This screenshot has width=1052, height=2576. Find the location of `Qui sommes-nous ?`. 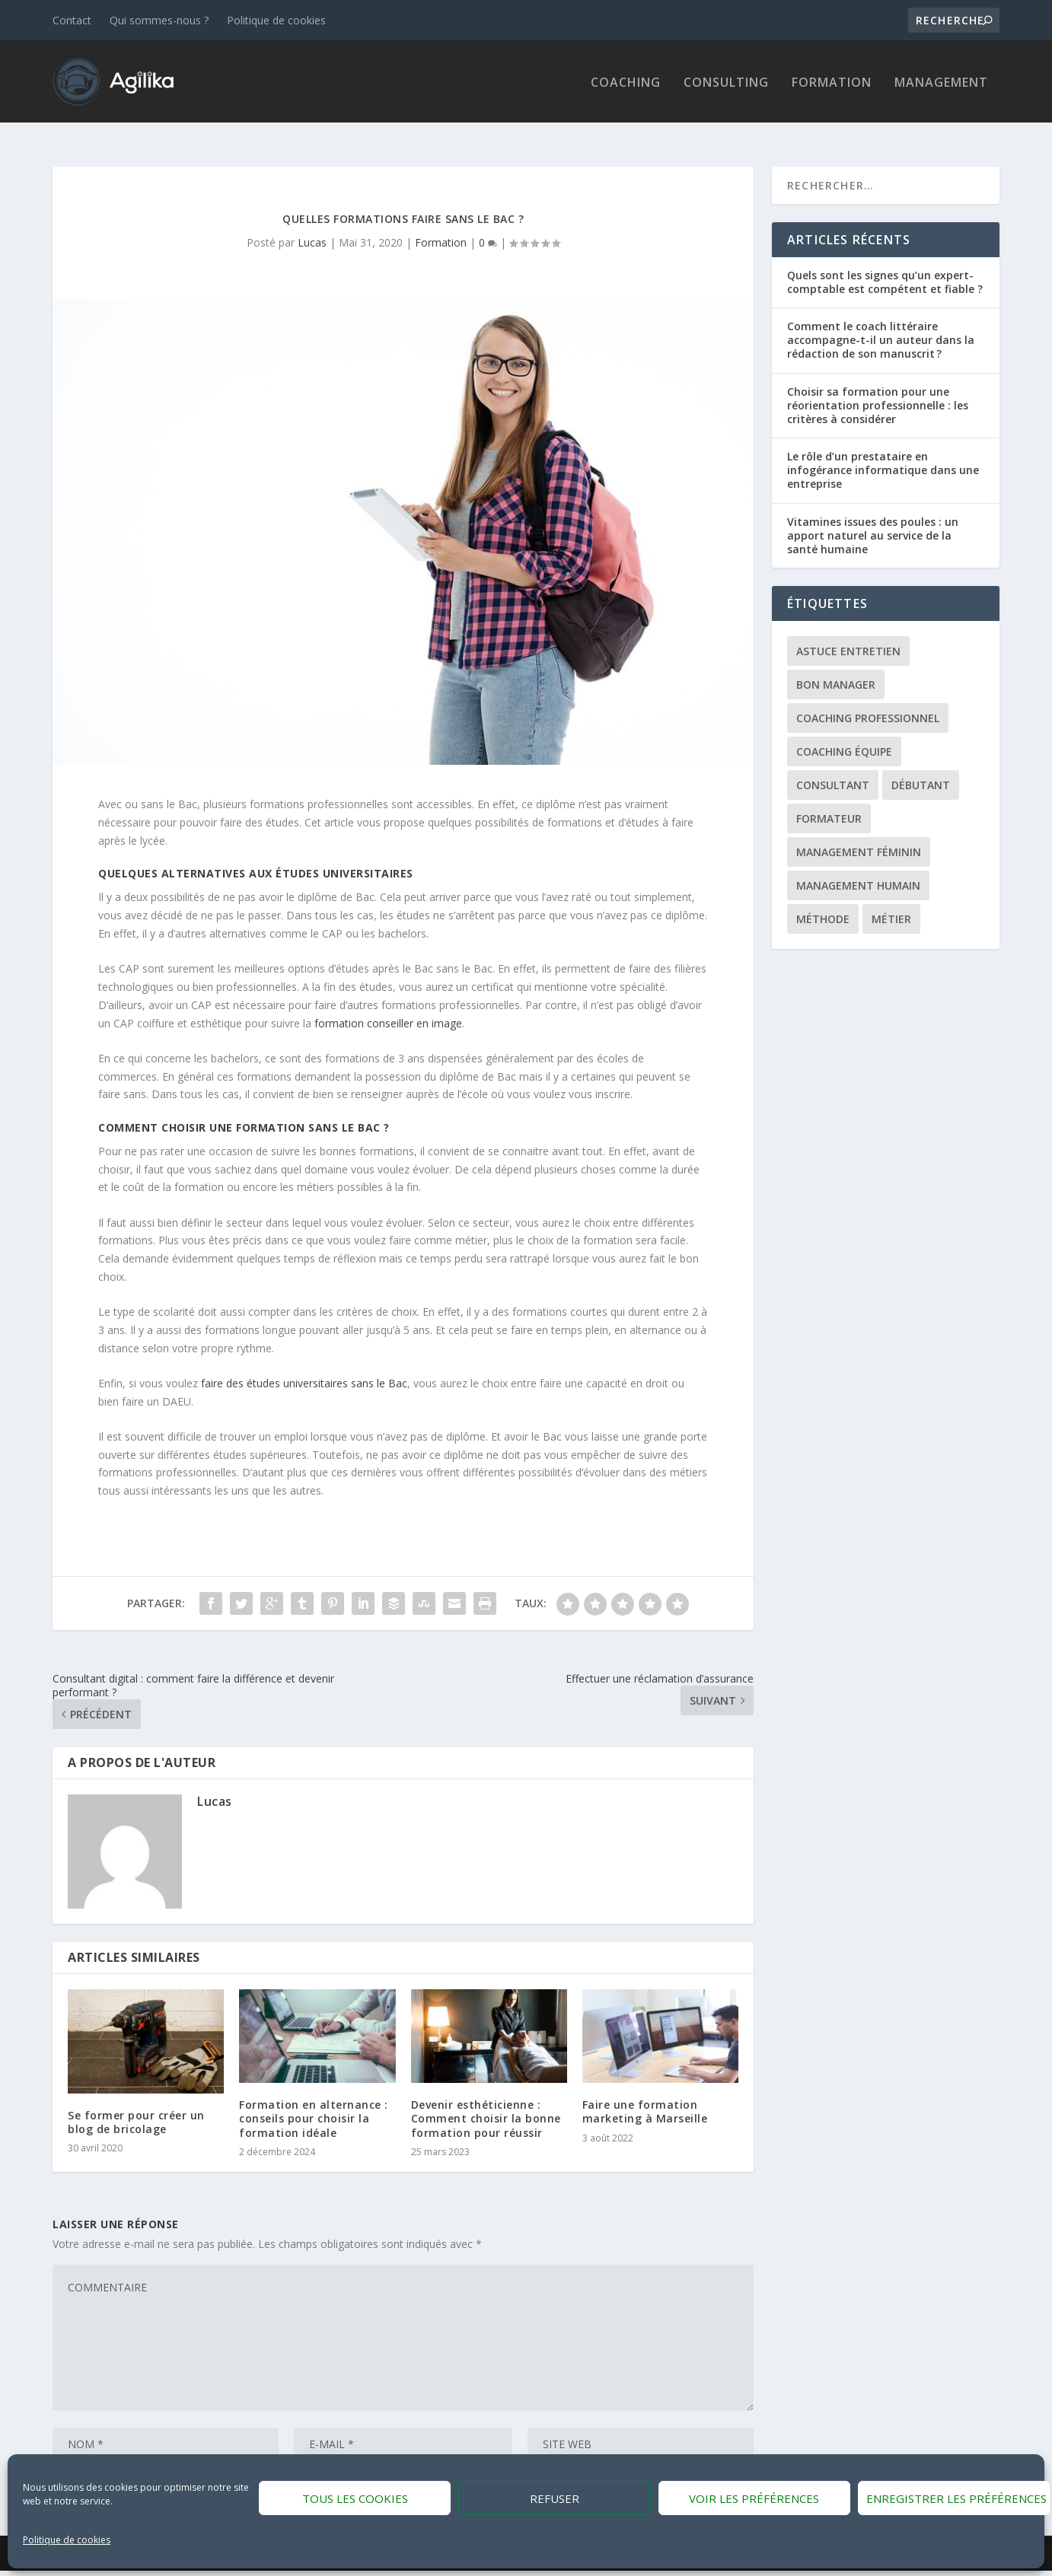

Qui sommes-nous ? is located at coordinates (159, 20).